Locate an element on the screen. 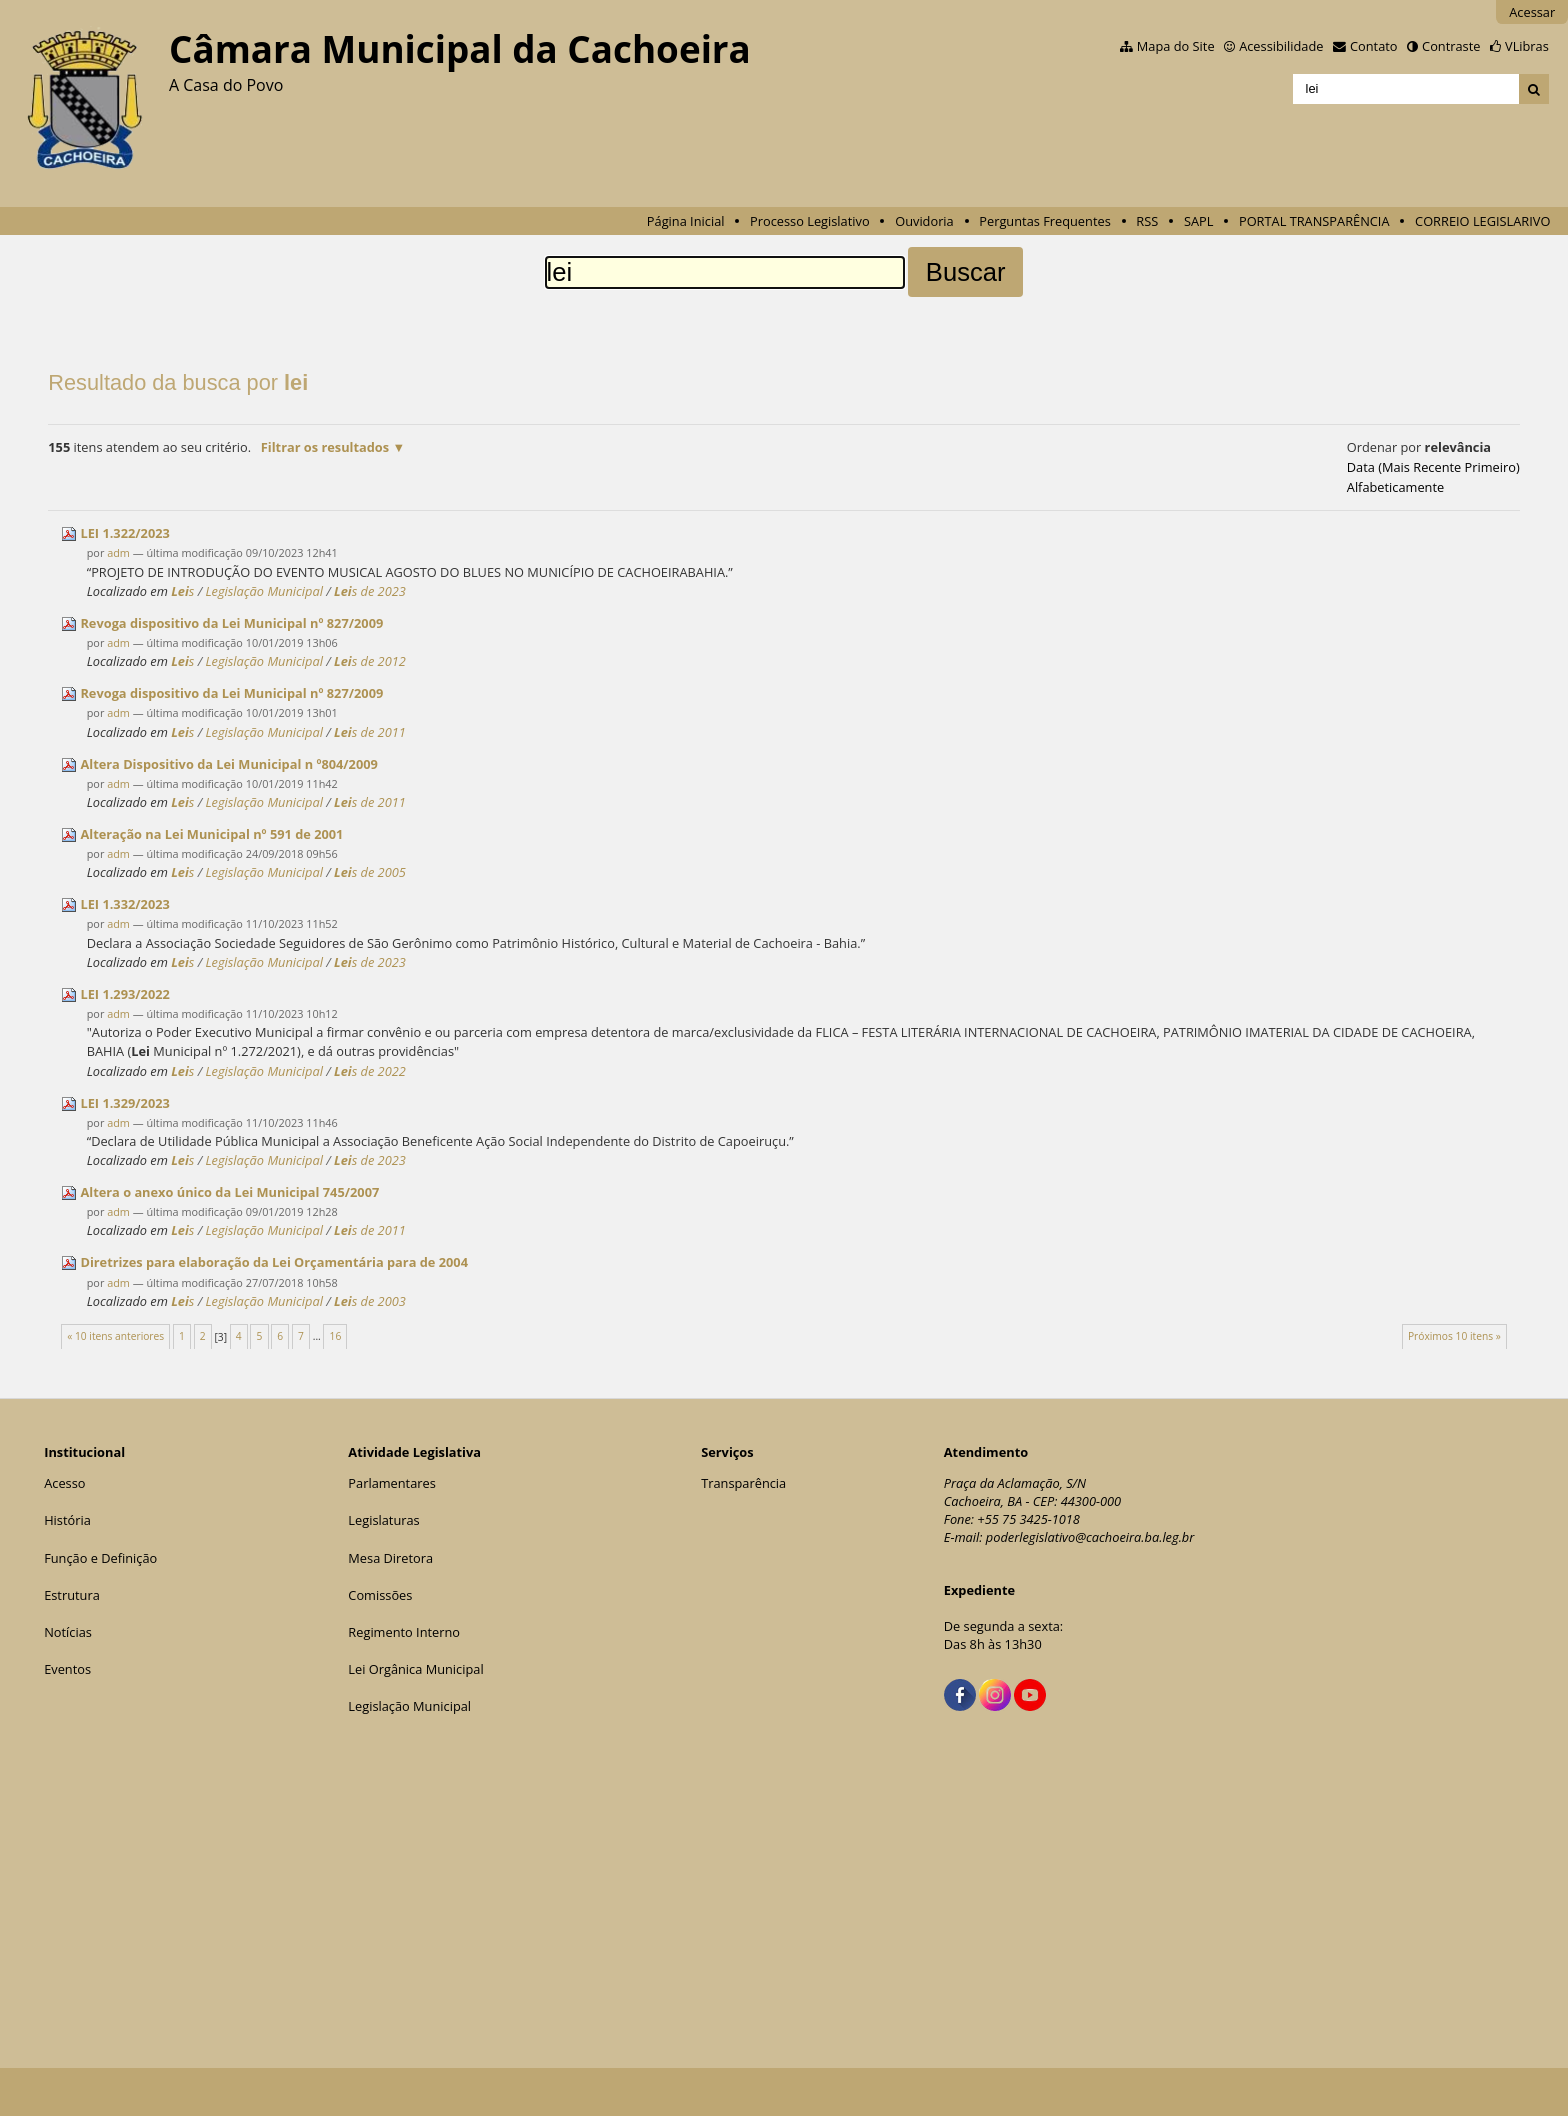  Função e Definição is located at coordinates (100, 1558).